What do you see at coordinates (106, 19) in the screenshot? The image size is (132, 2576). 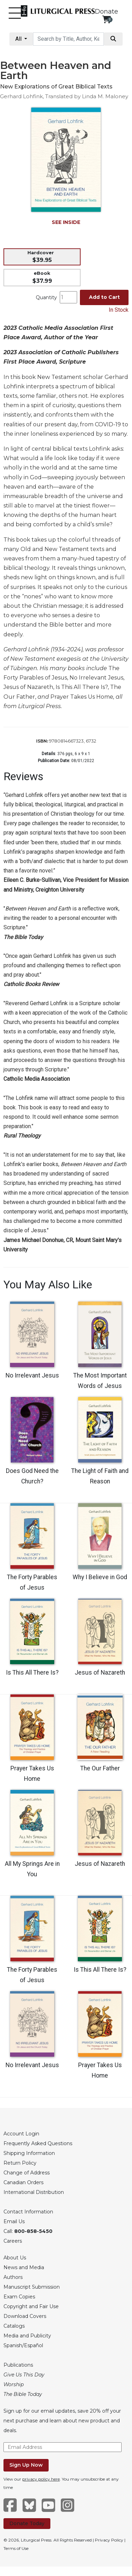 I see `[View your shopping cart]` at bounding box center [106, 19].